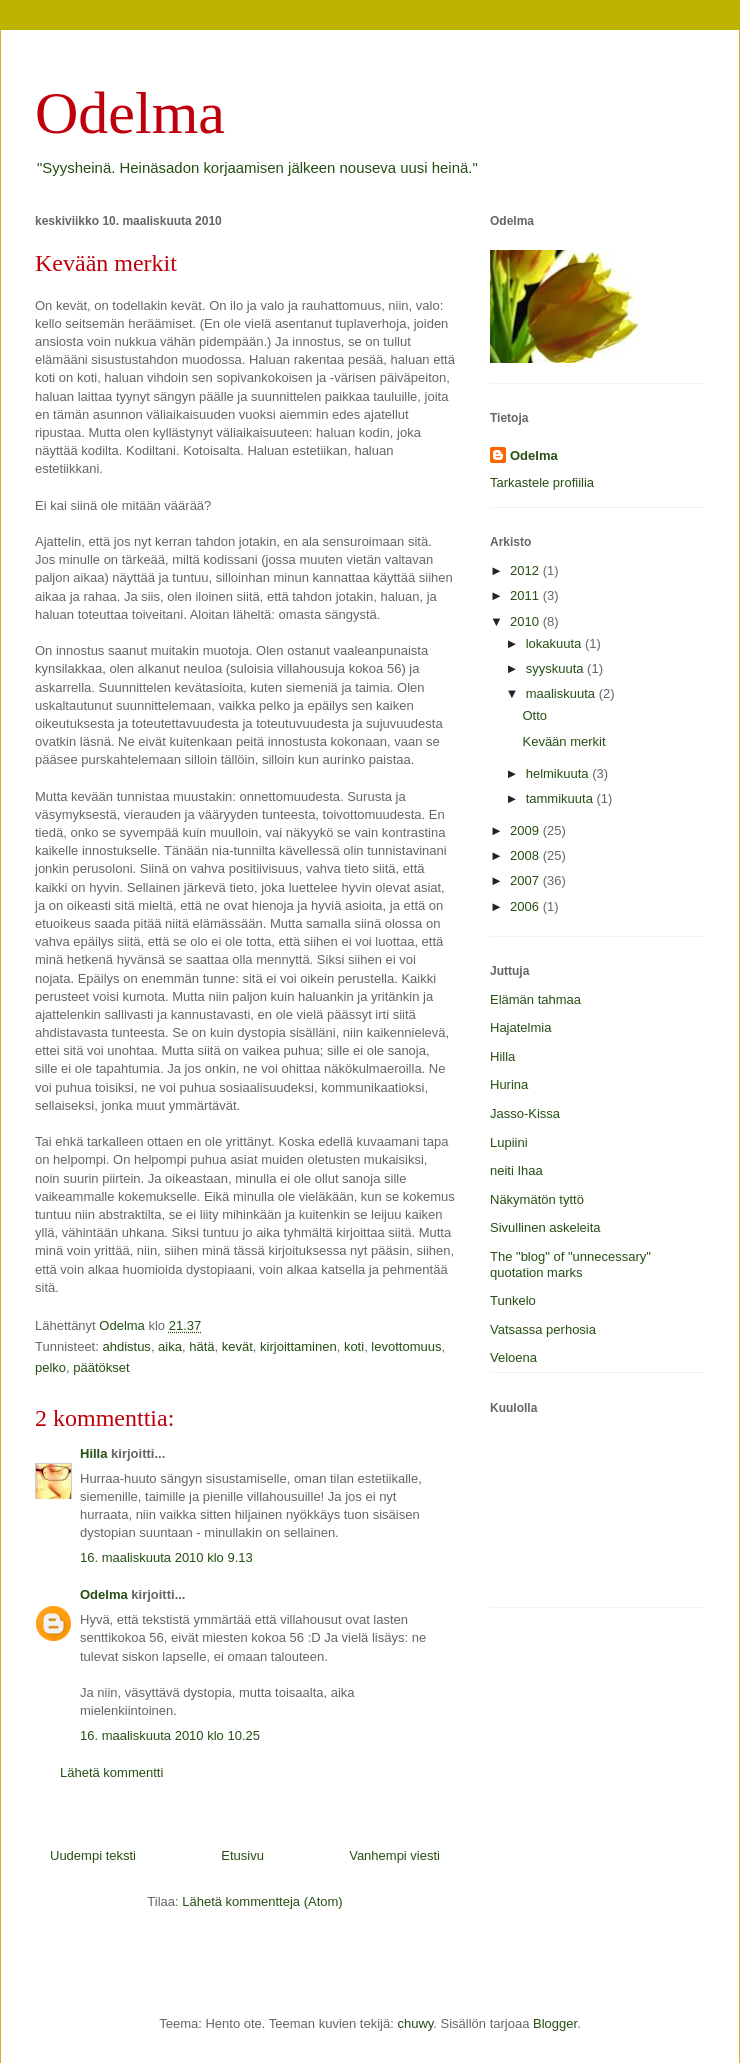 This screenshot has height=2063, width=740. Describe the element at coordinates (170, 1346) in the screenshot. I see `aika` at that location.